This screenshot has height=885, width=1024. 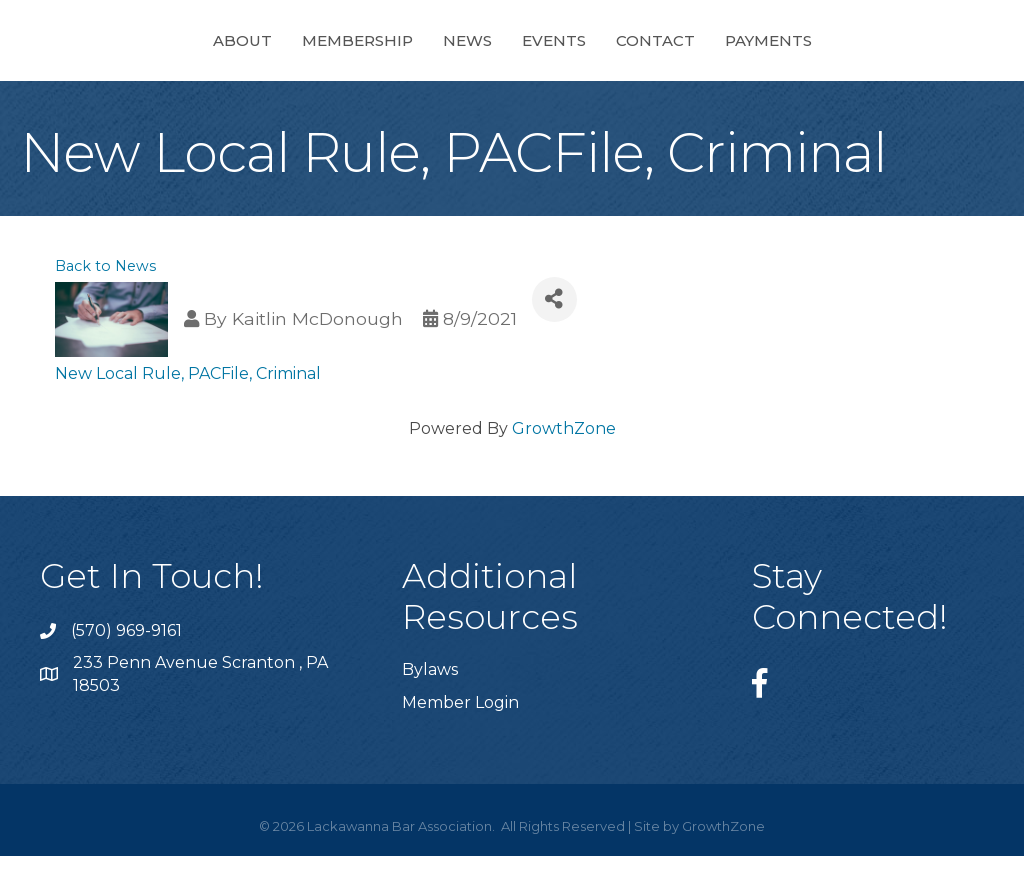 What do you see at coordinates (564, 457) in the screenshot?
I see `GrowthZone` at bounding box center [564, 457].